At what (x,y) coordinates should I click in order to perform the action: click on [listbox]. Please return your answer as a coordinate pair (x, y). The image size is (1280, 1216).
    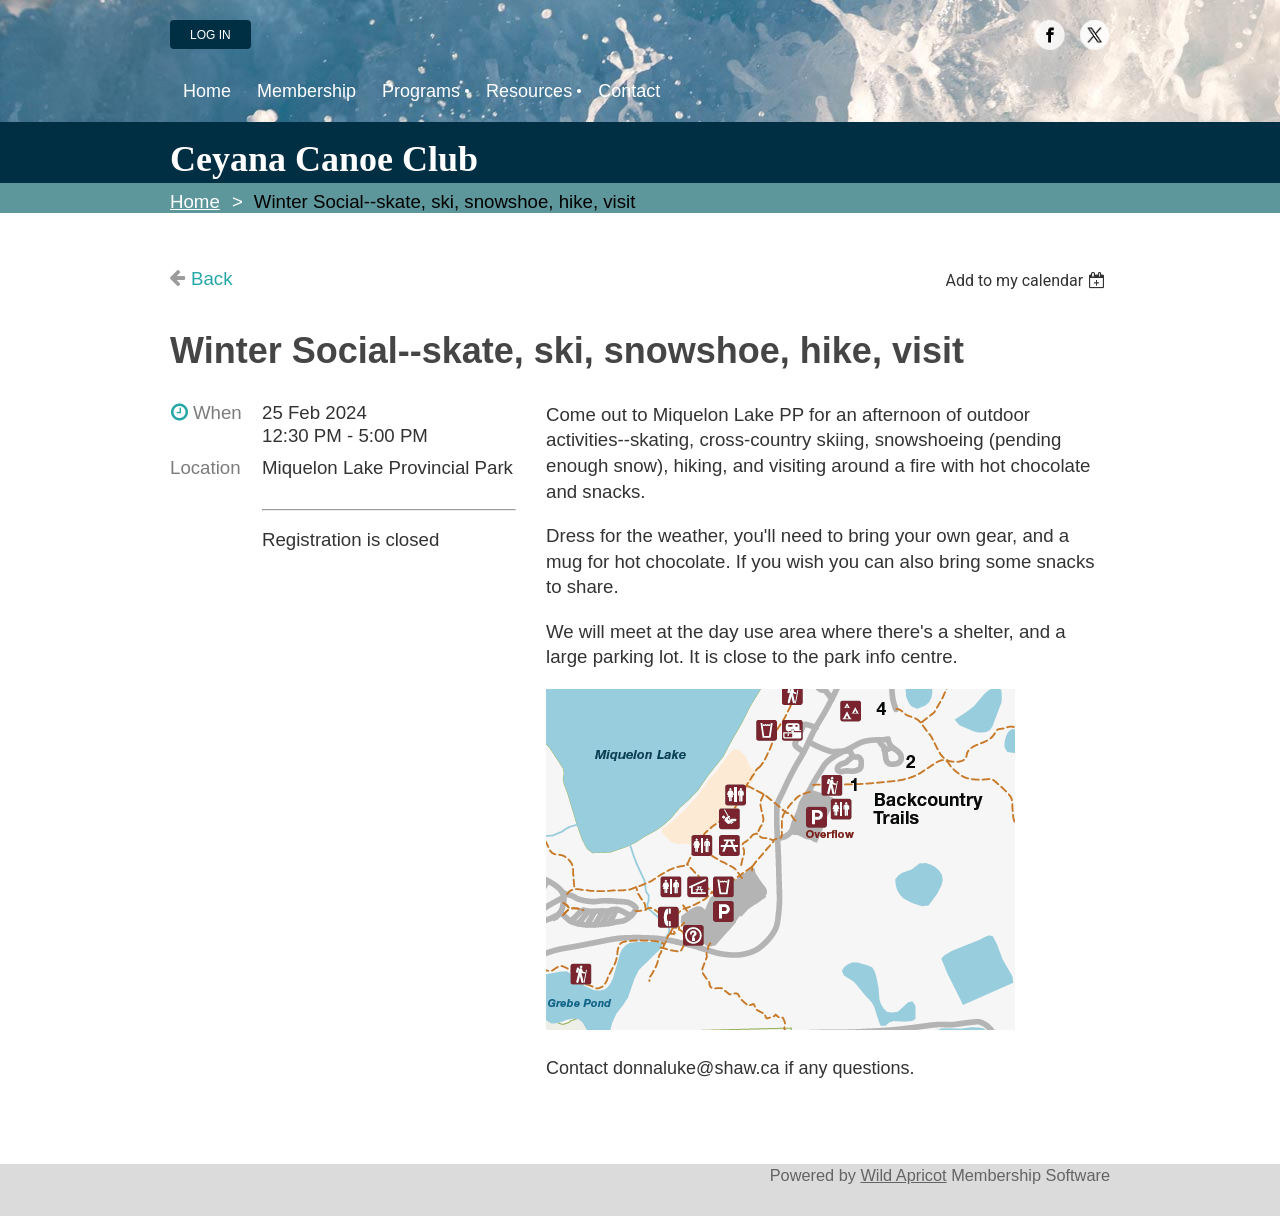
    Looking at the image, I should click on (1027, 280).